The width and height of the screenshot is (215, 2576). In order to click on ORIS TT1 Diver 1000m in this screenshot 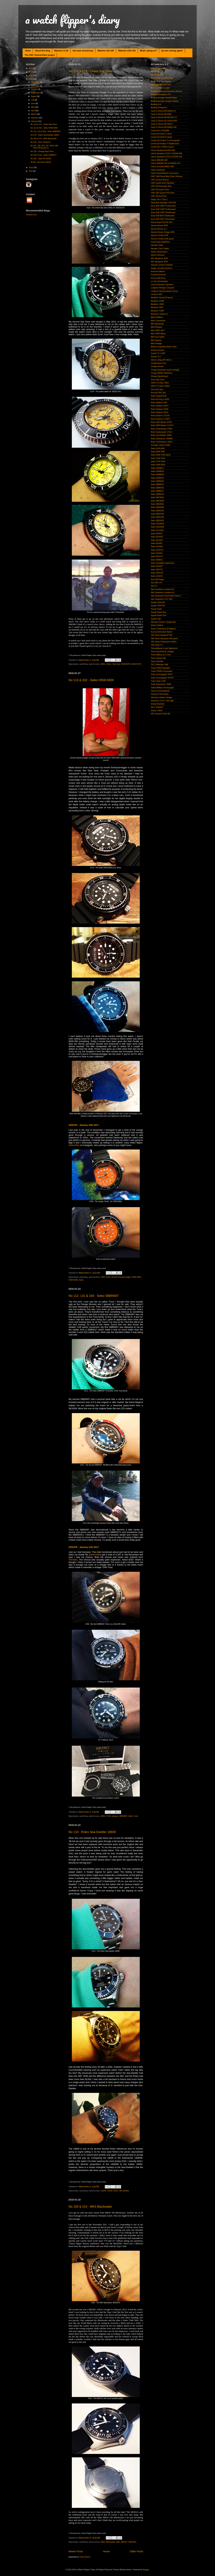, I will do `click(160, 386)`.